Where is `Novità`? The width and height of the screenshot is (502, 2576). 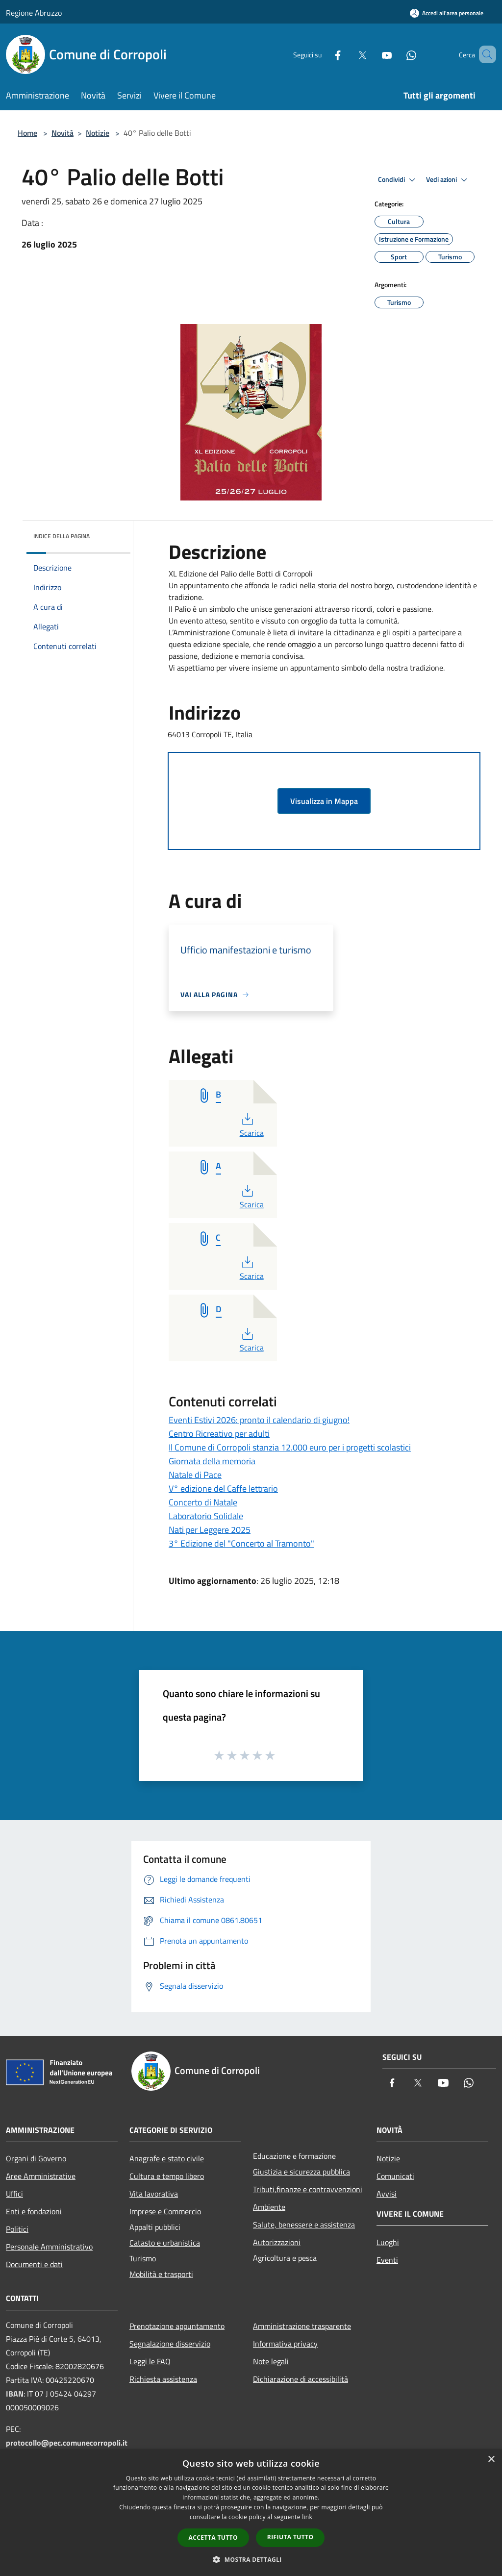
Novità is located at coordinates (62, 133).